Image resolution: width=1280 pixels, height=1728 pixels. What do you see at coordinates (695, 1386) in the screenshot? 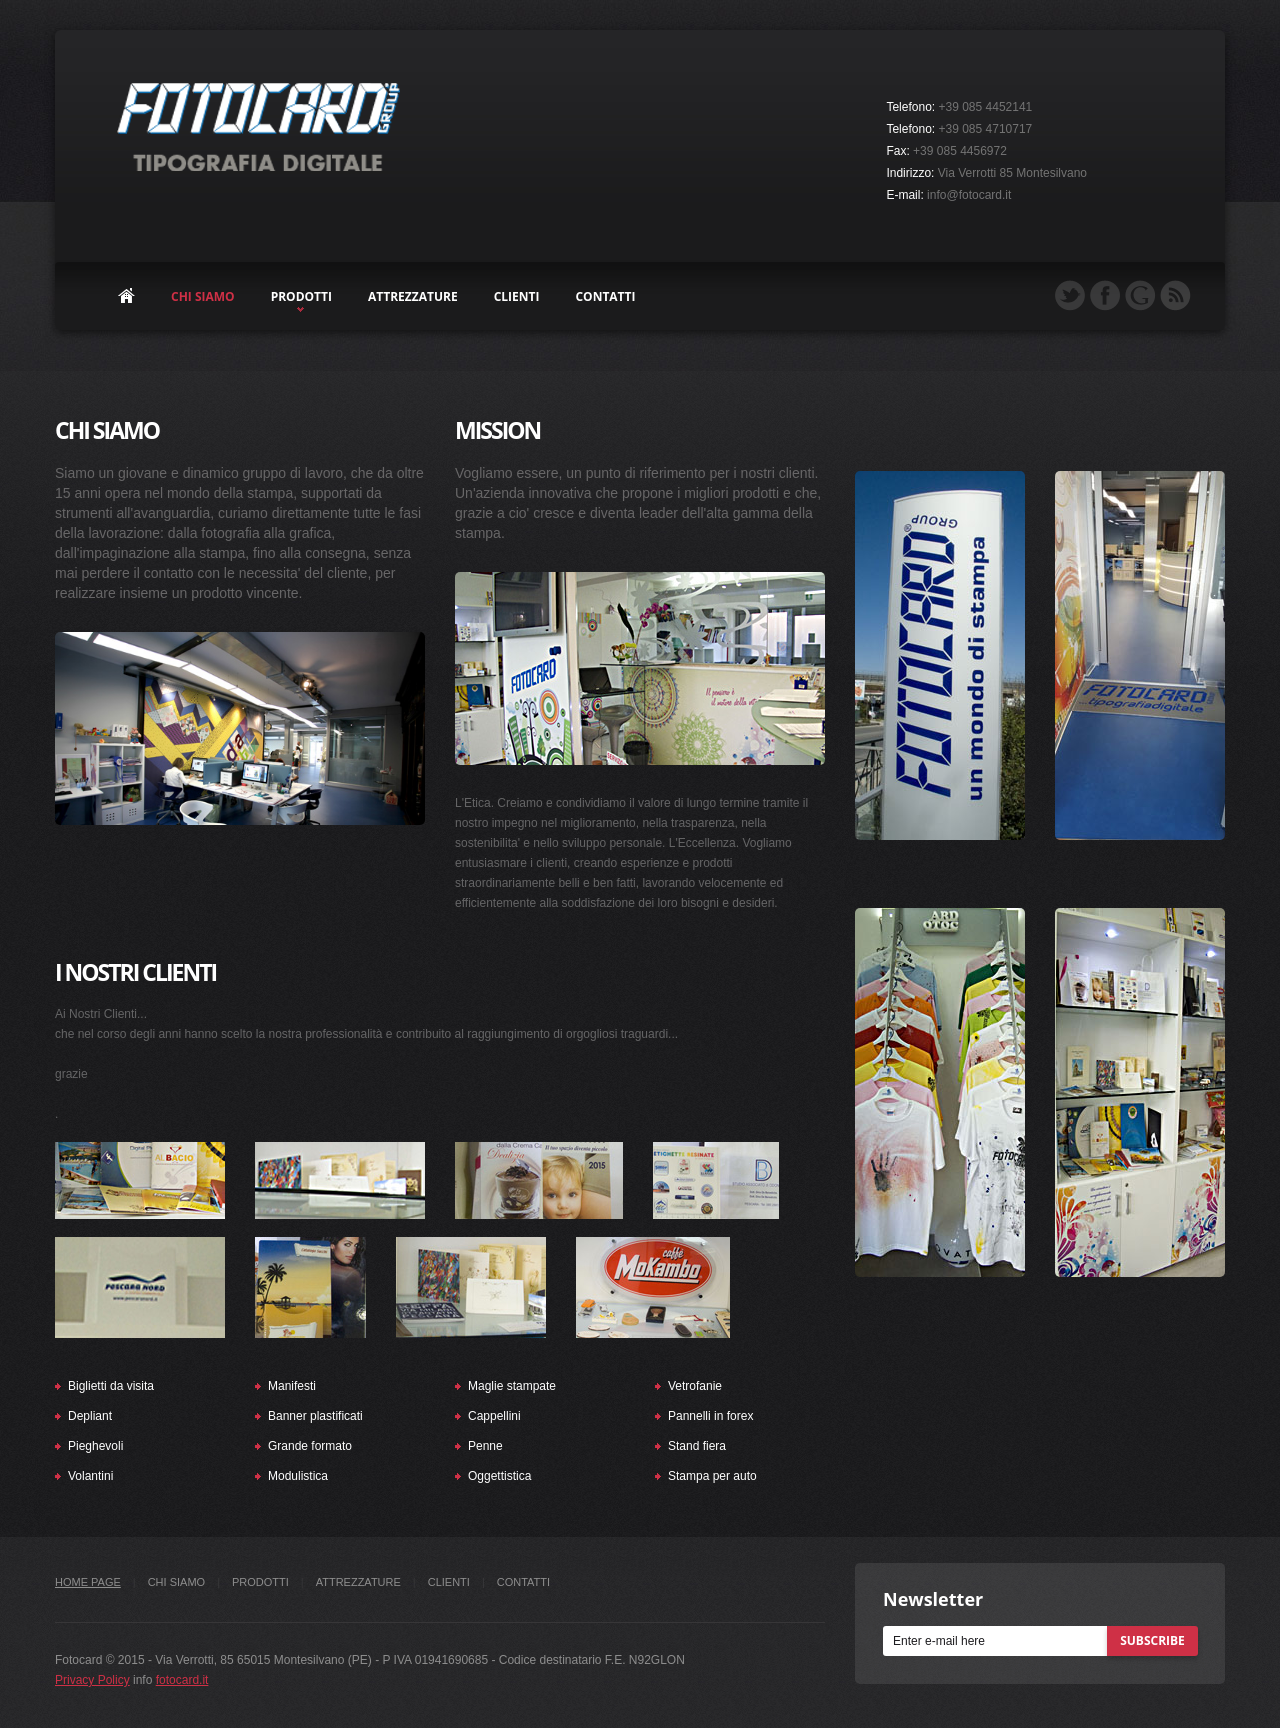
I see `Vetrofanie` at bounding box center [695, 1386].